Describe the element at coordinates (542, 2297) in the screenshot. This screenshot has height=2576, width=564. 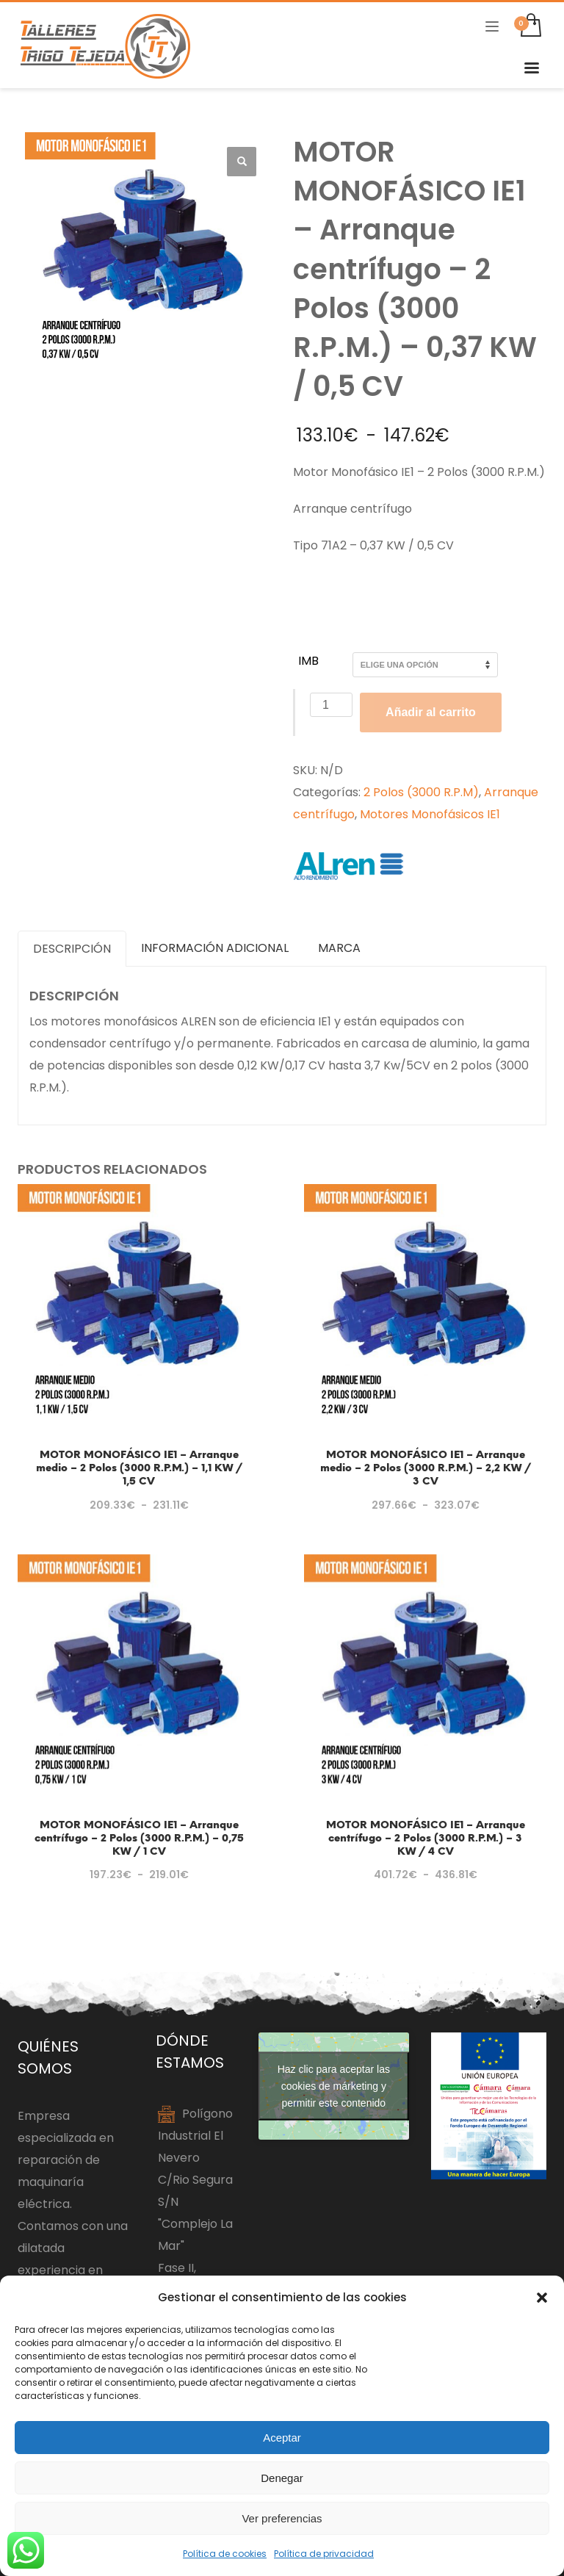
I see `[button]` at that location.